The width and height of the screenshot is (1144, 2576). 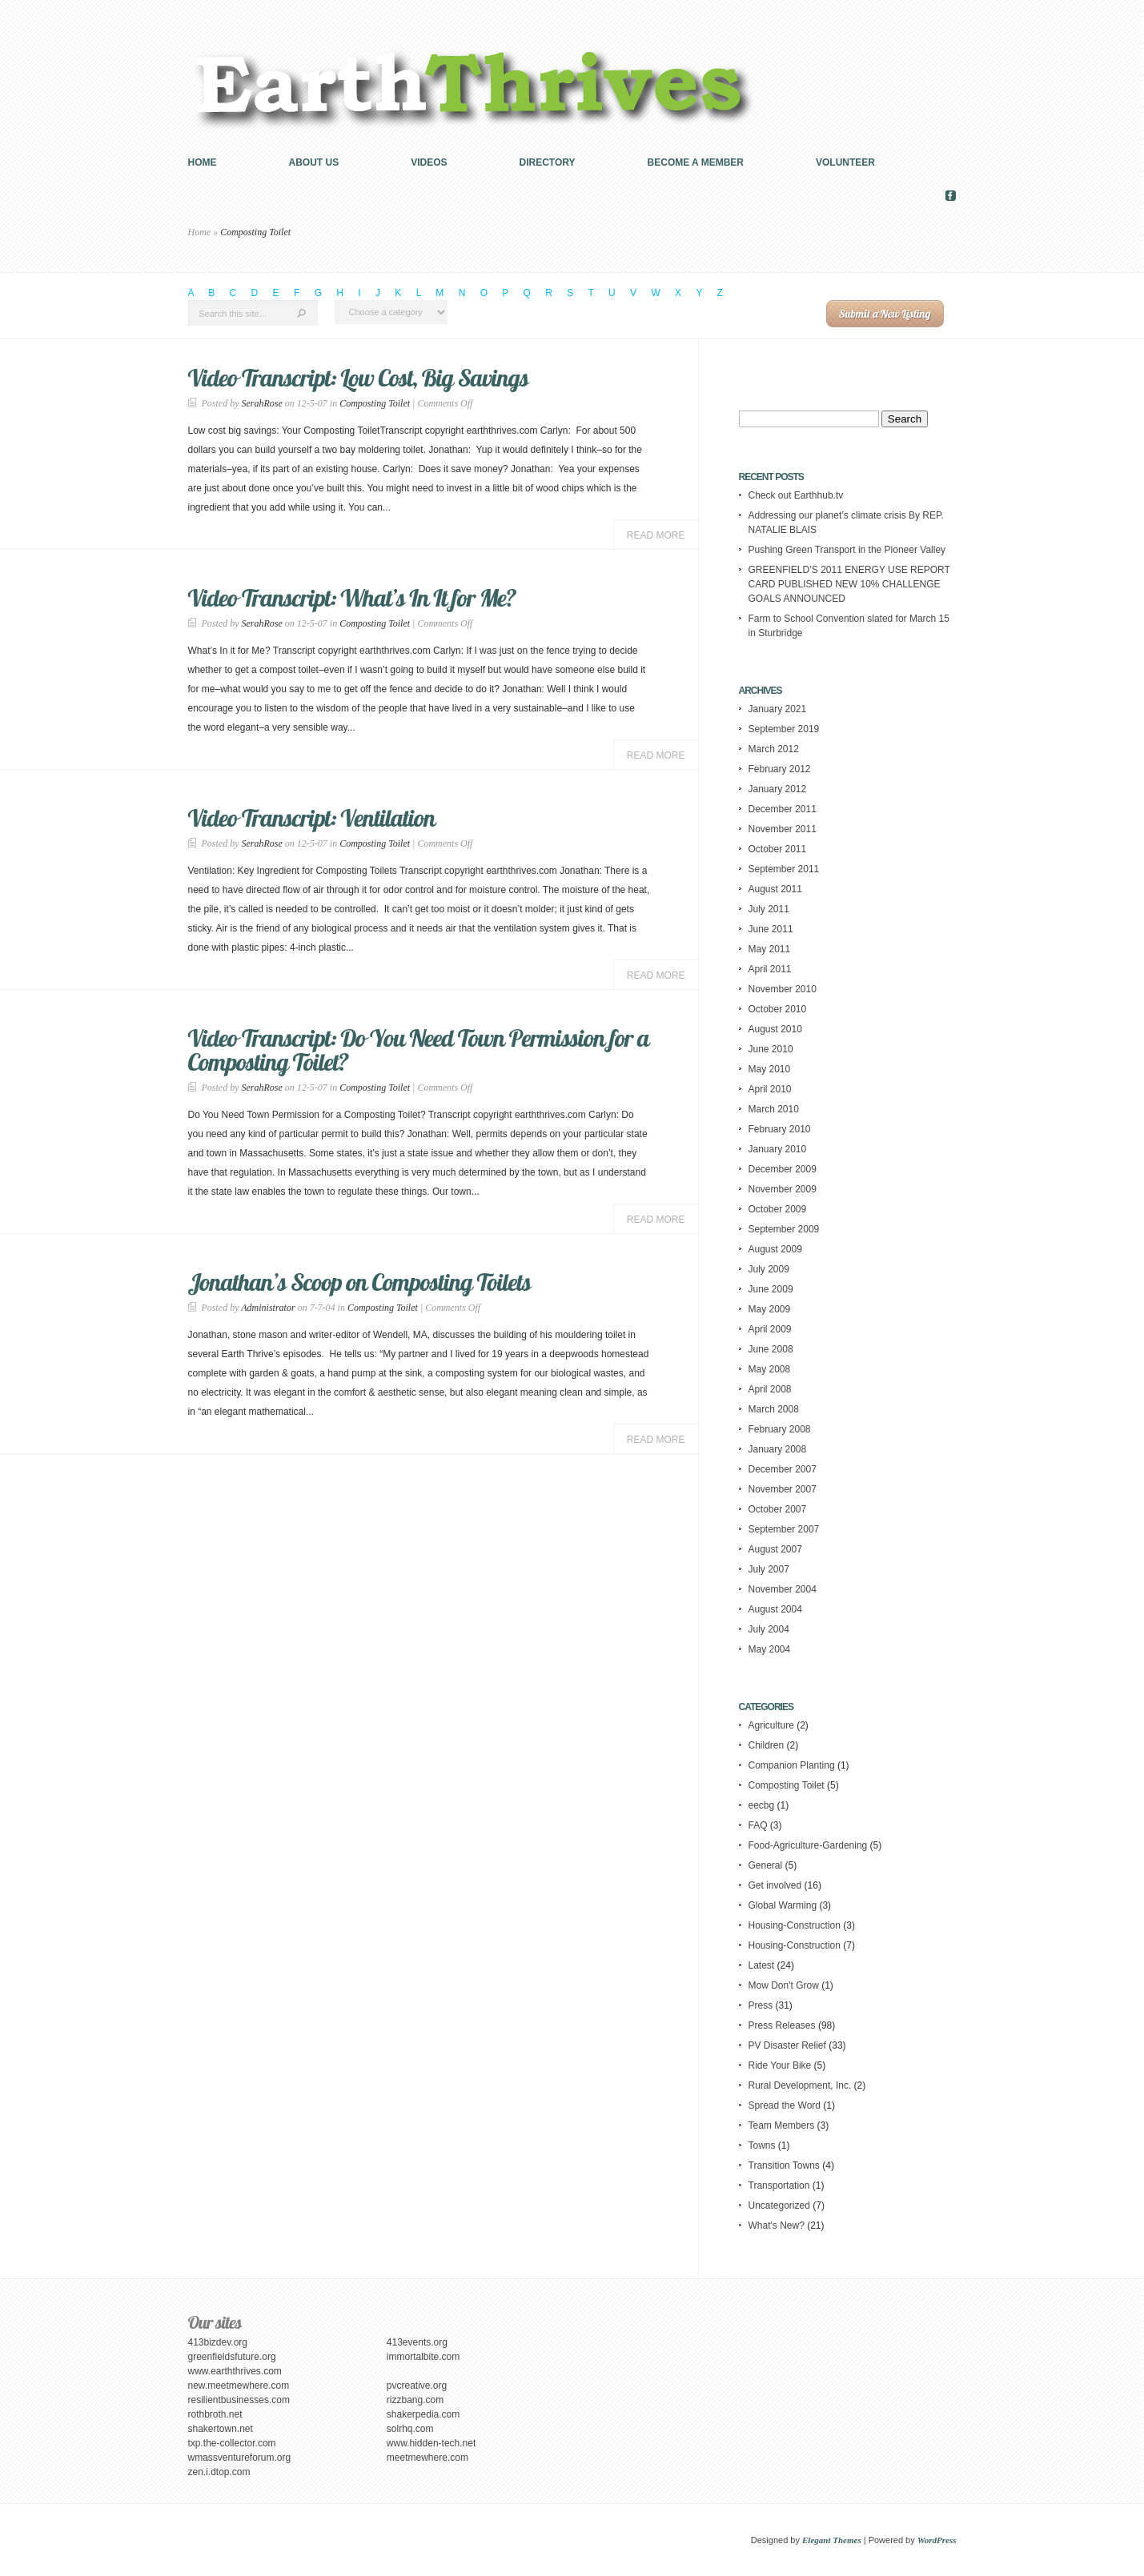 I want to click on October 2007, so click(x=778, y=1509).